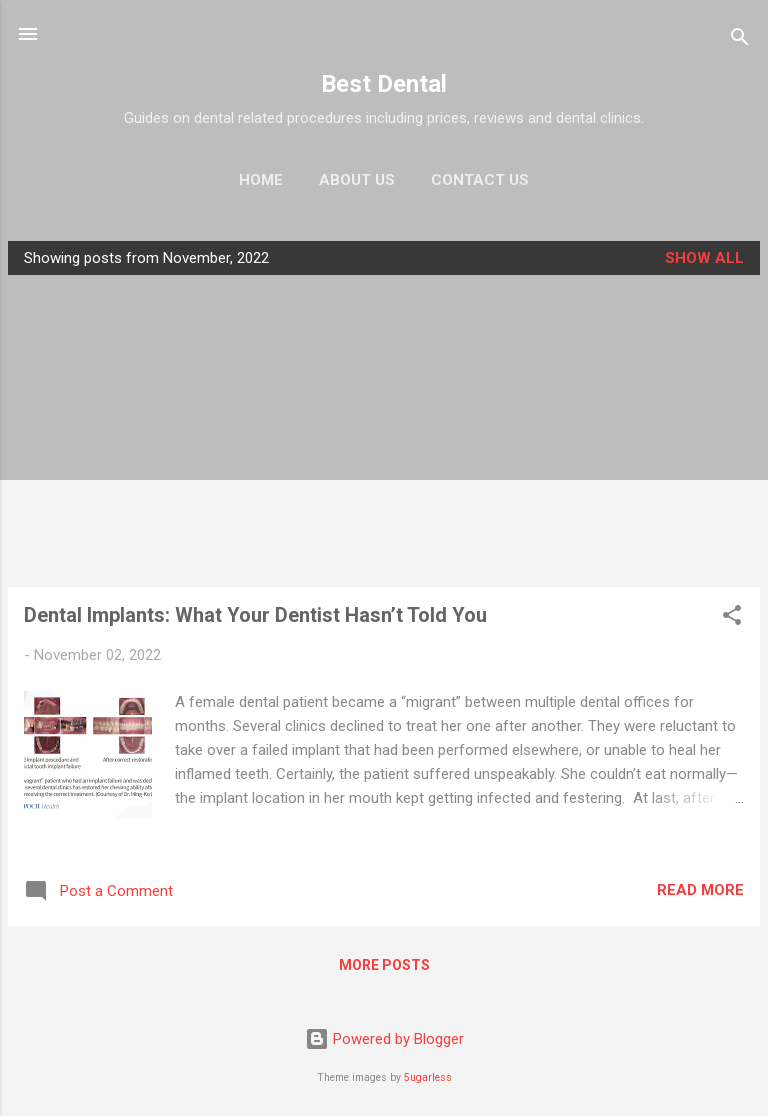 The height and width of the screenshot is (1116, 768). I want to click on Read more, so click(700, 890).